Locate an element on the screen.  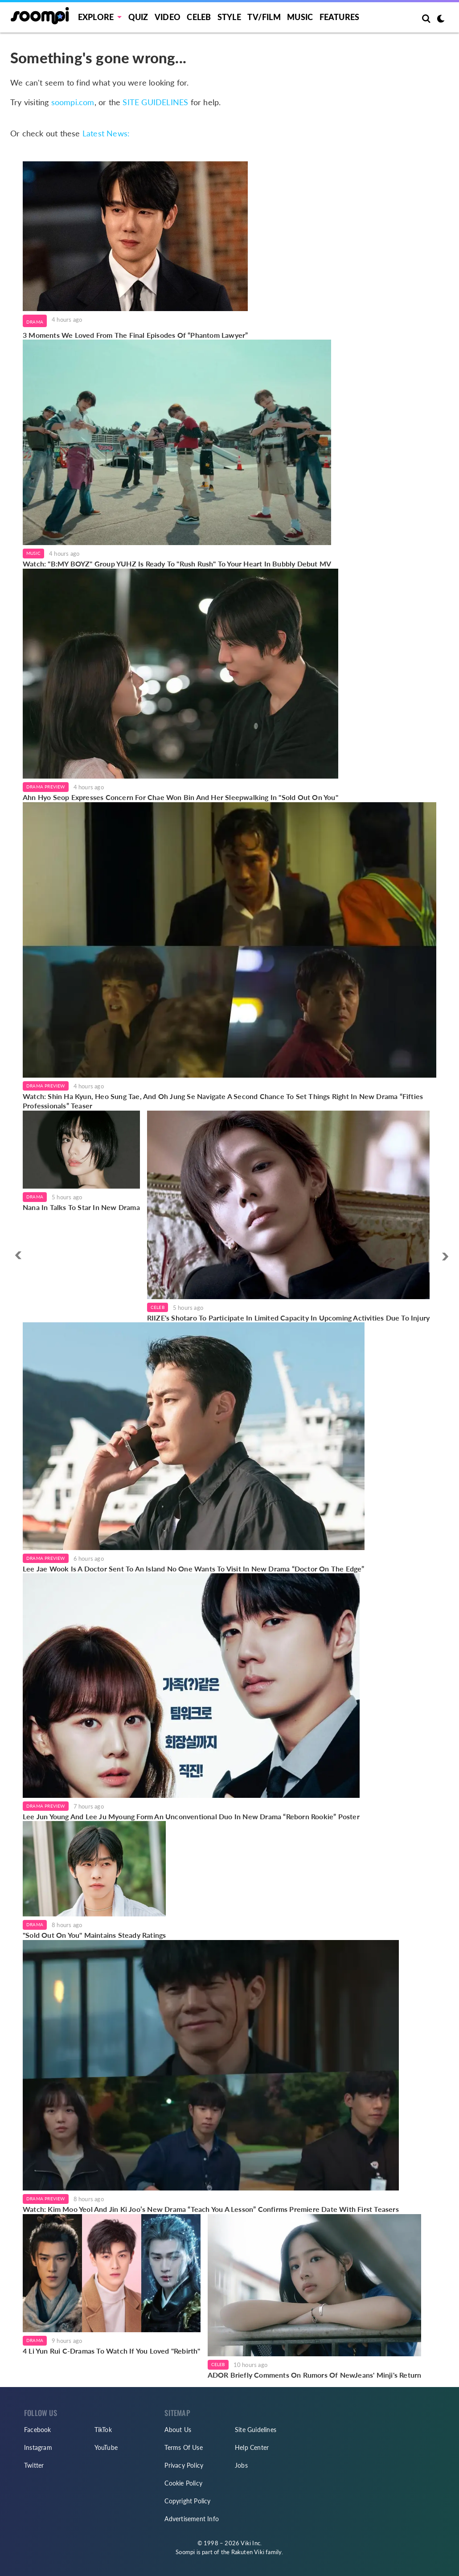
Video is located at coordinates (167, 17).